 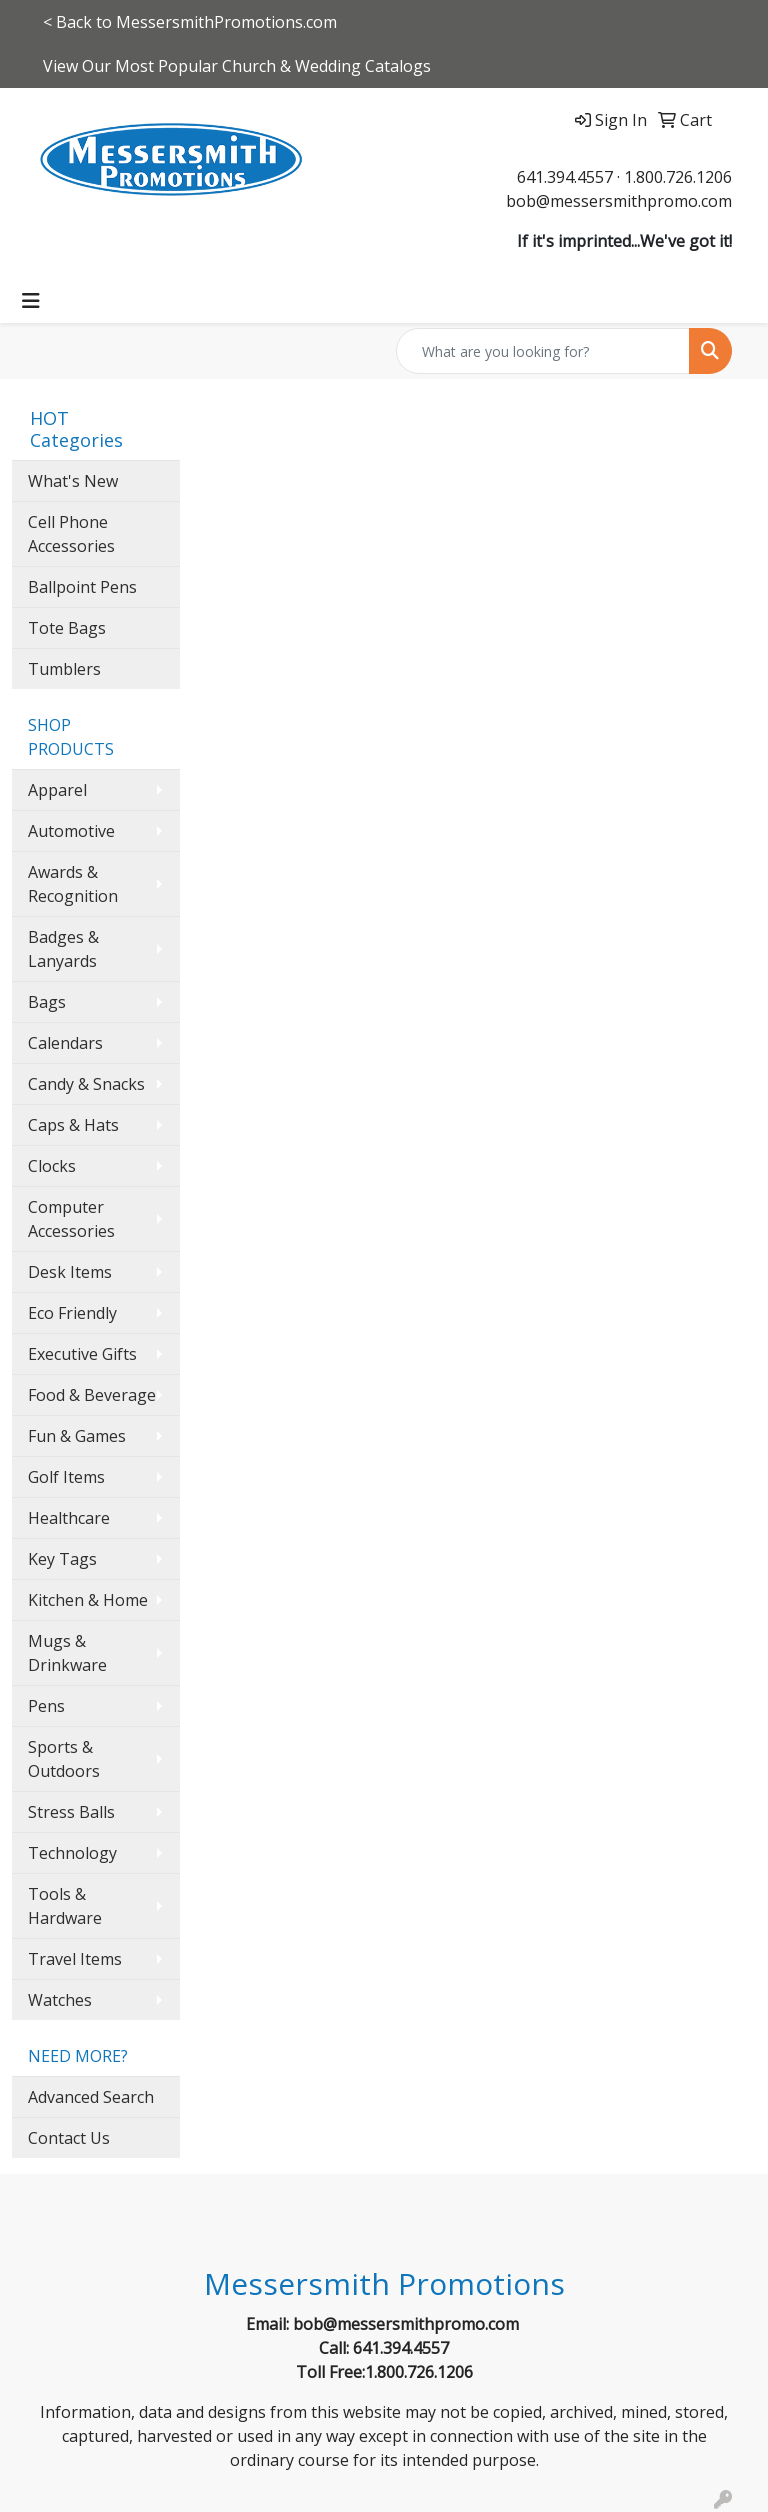 What do you see at coordinates (47, 1002) in the screenshot?
I see `Bags` at bounding box center [47, 1002].